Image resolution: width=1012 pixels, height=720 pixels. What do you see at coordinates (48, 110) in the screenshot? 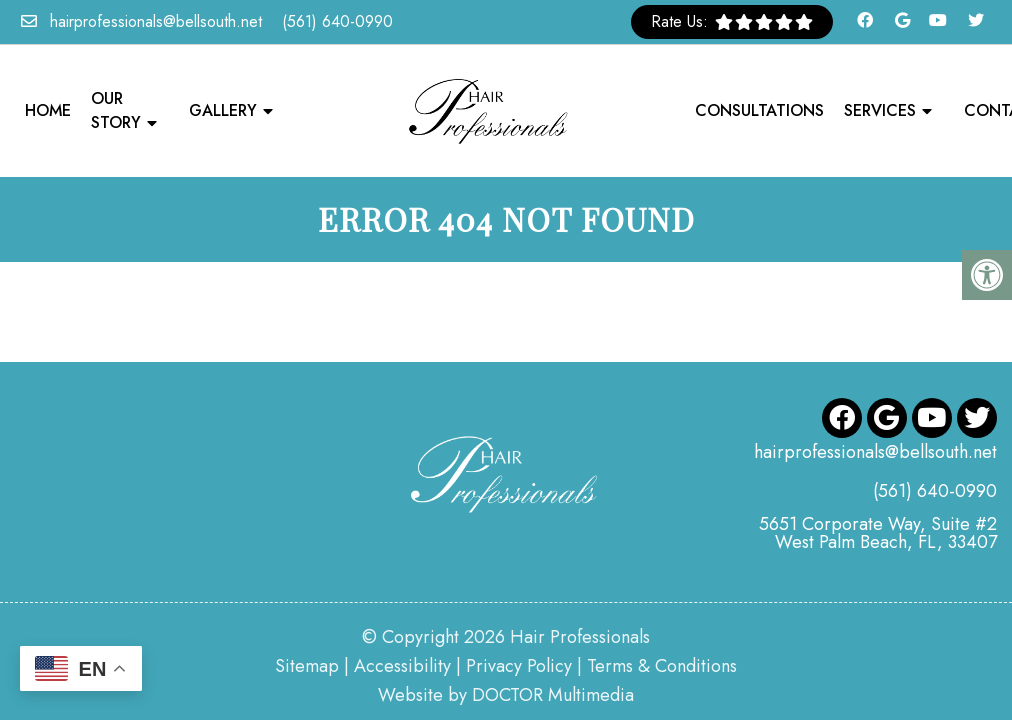
I see `Home` at bounding box center [48, 110].